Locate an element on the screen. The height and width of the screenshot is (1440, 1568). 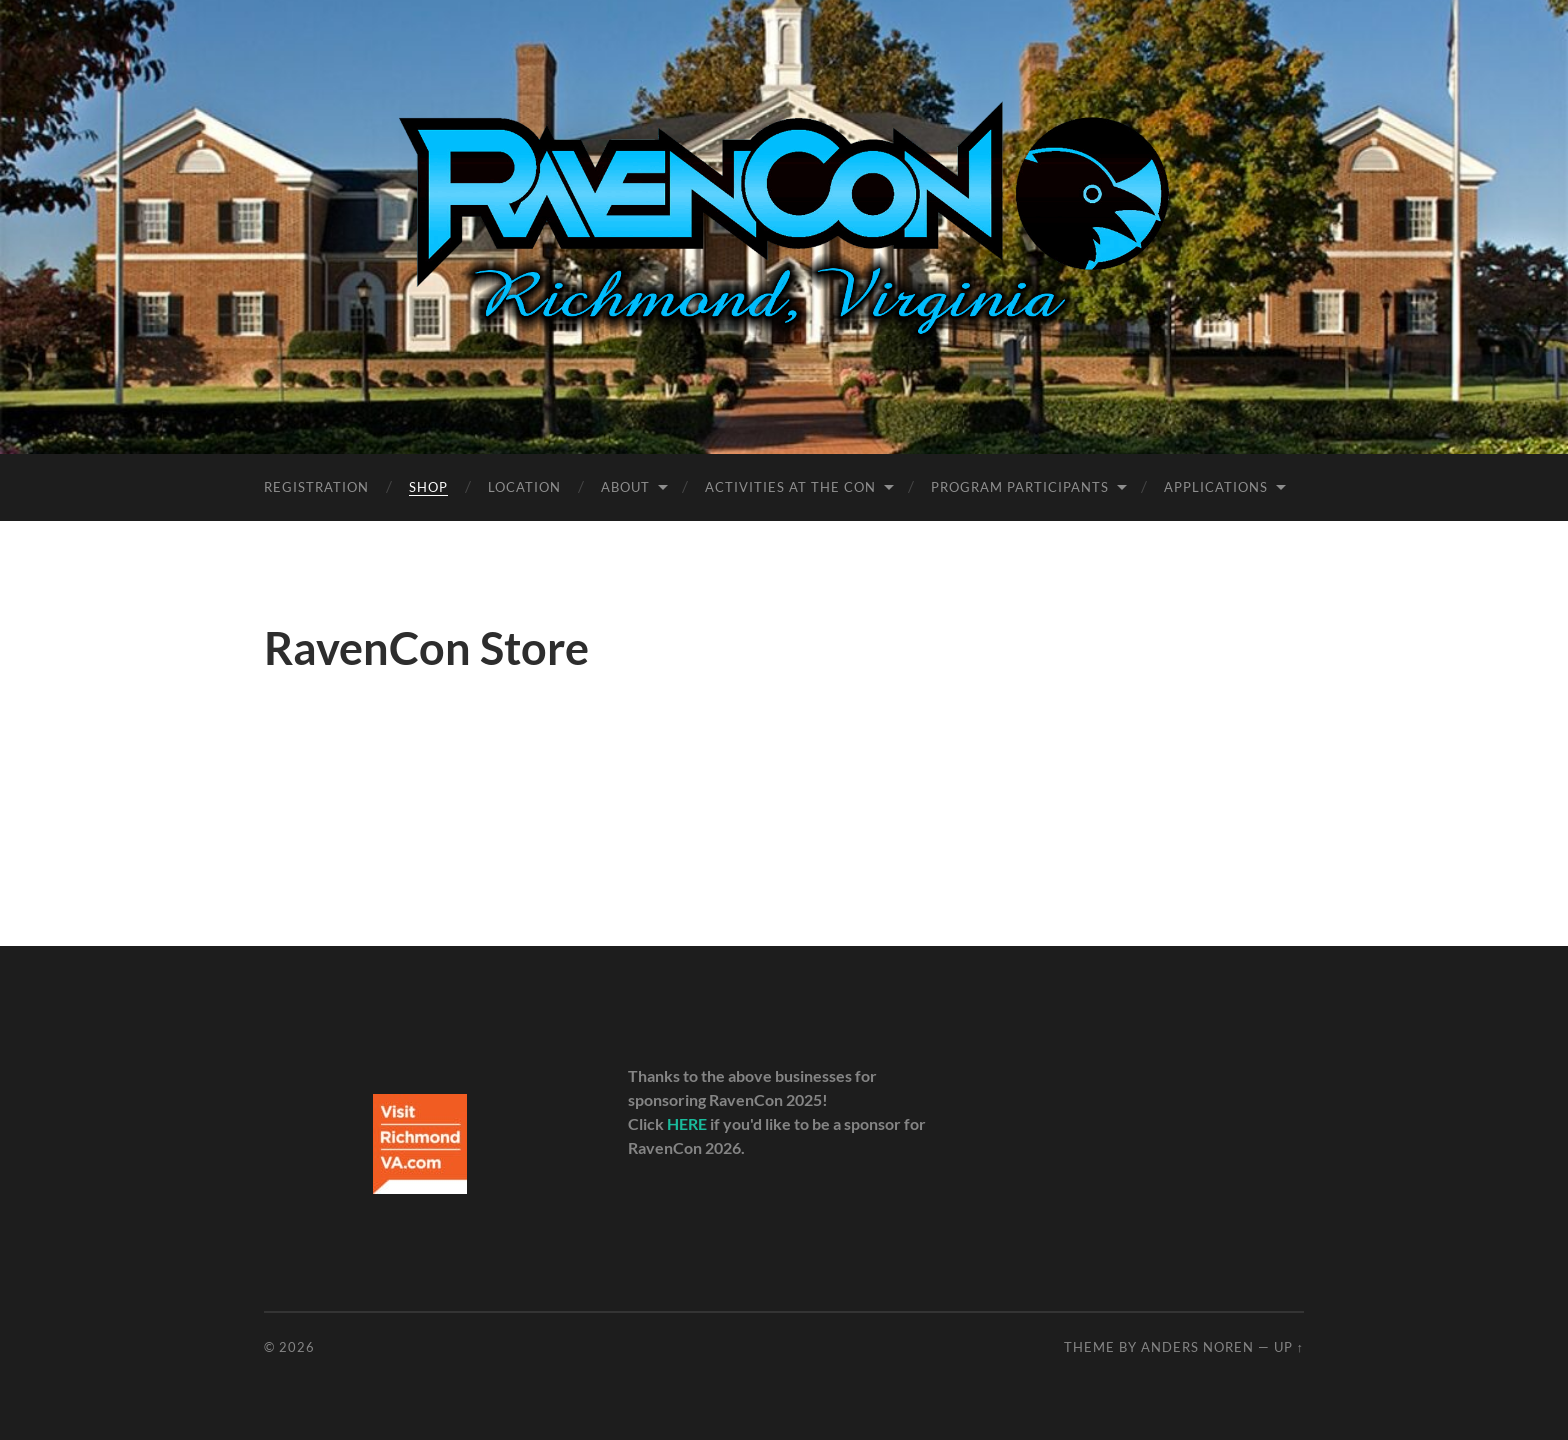
Applications is located at coordinates (1216, 487).